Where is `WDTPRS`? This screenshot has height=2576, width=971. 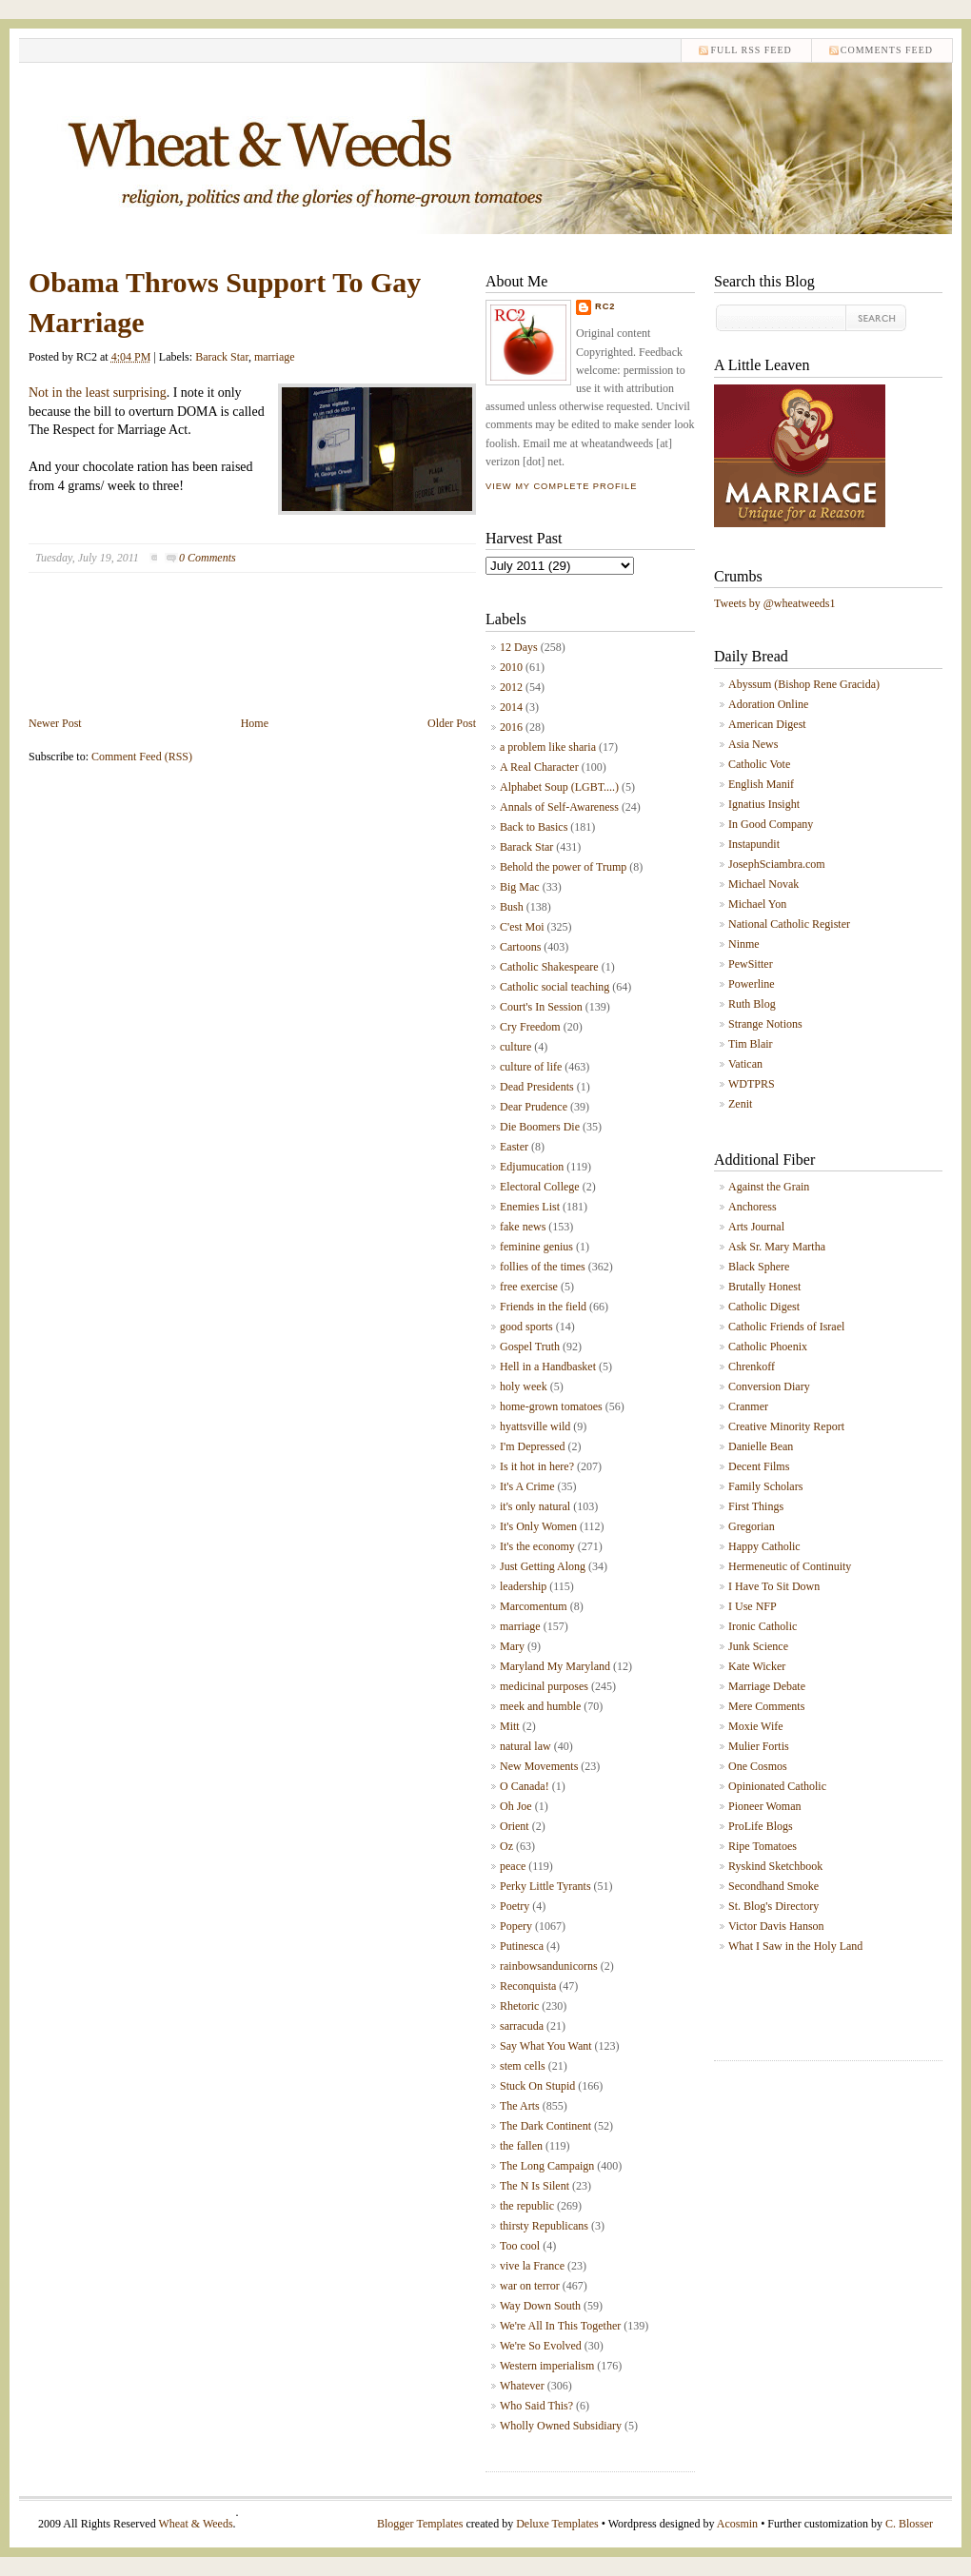 WDTPRS is located at coordinates (751, 1084).